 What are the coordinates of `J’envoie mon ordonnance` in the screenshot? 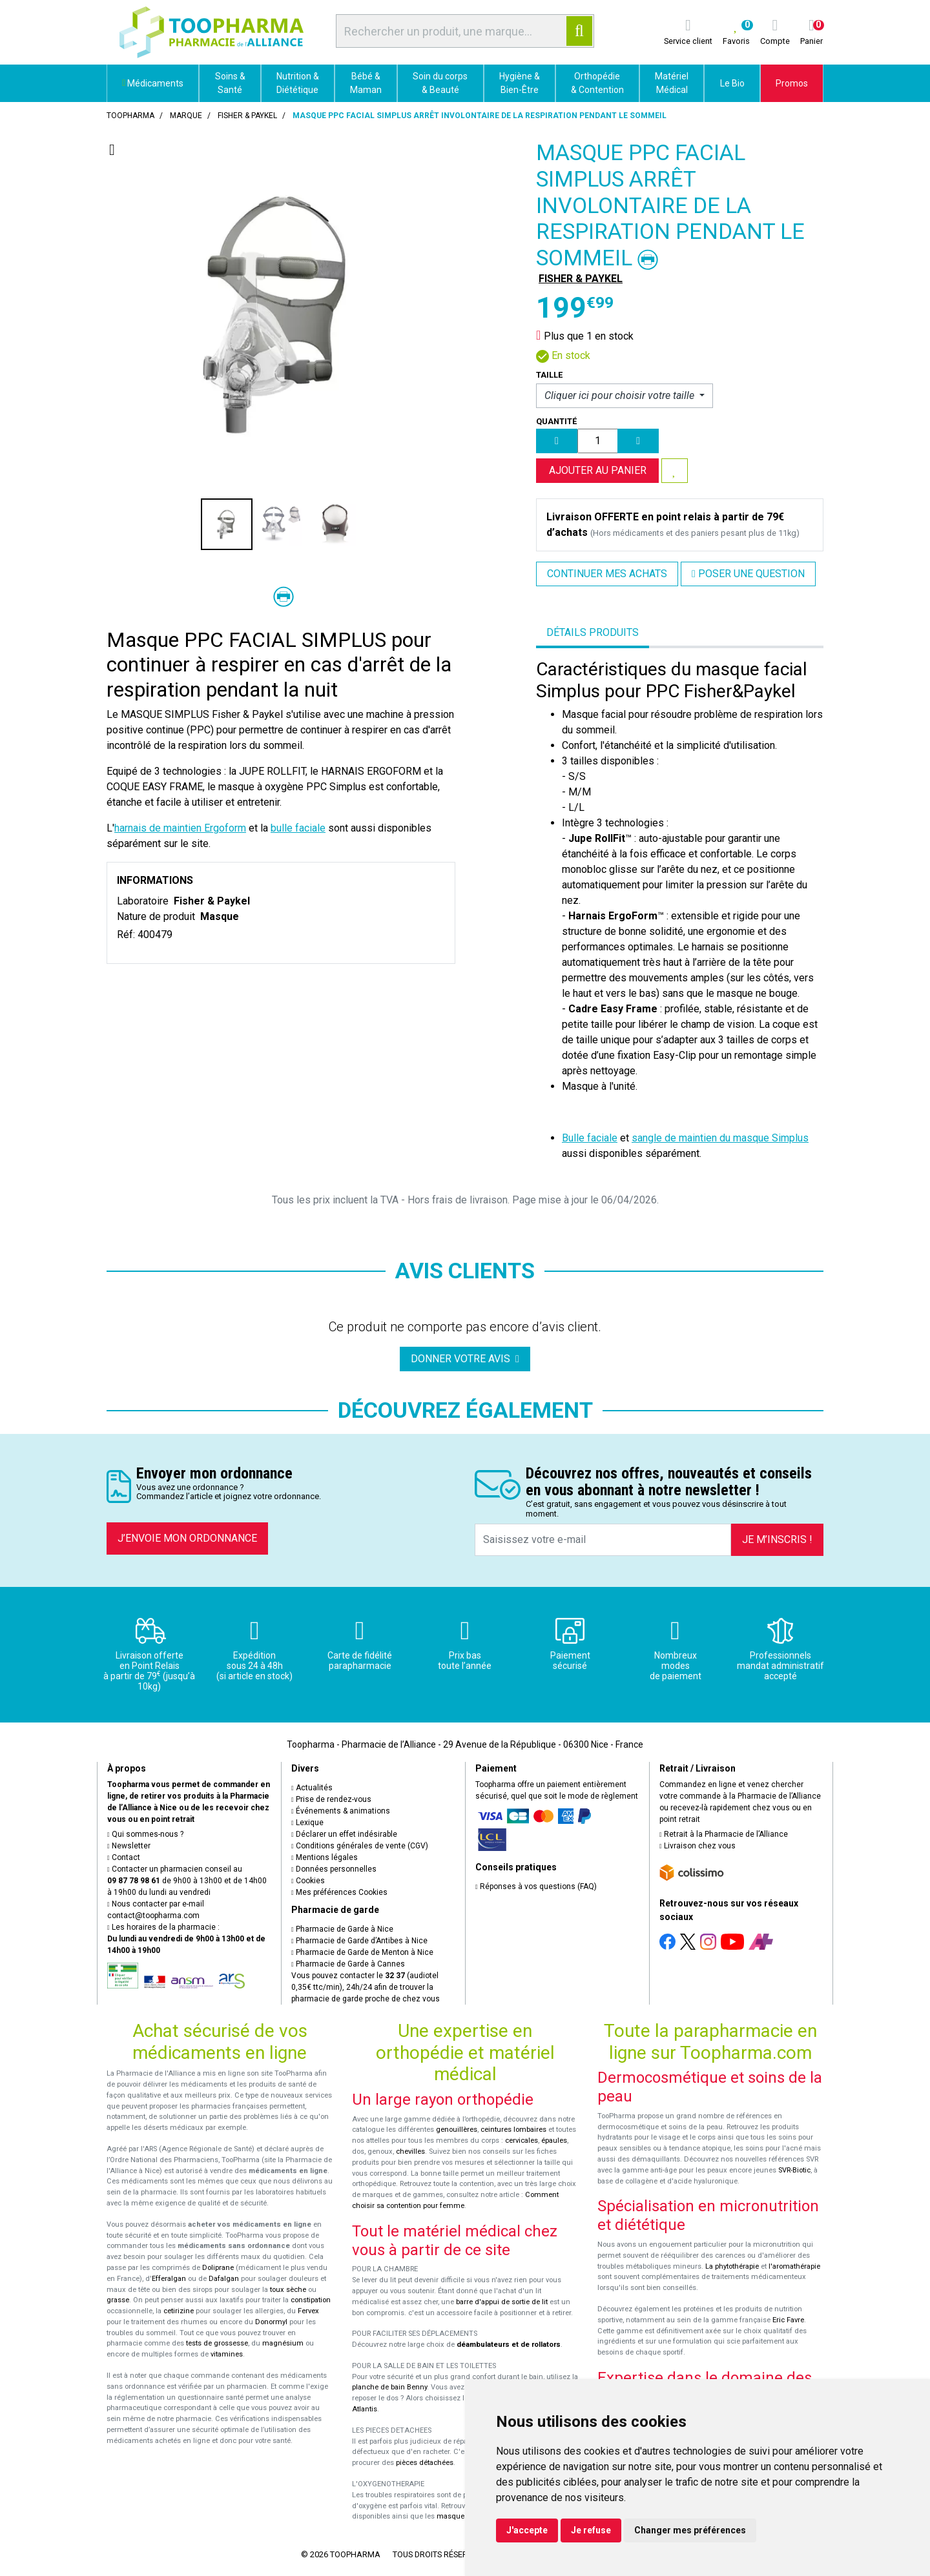 It's located at (187, 1538).